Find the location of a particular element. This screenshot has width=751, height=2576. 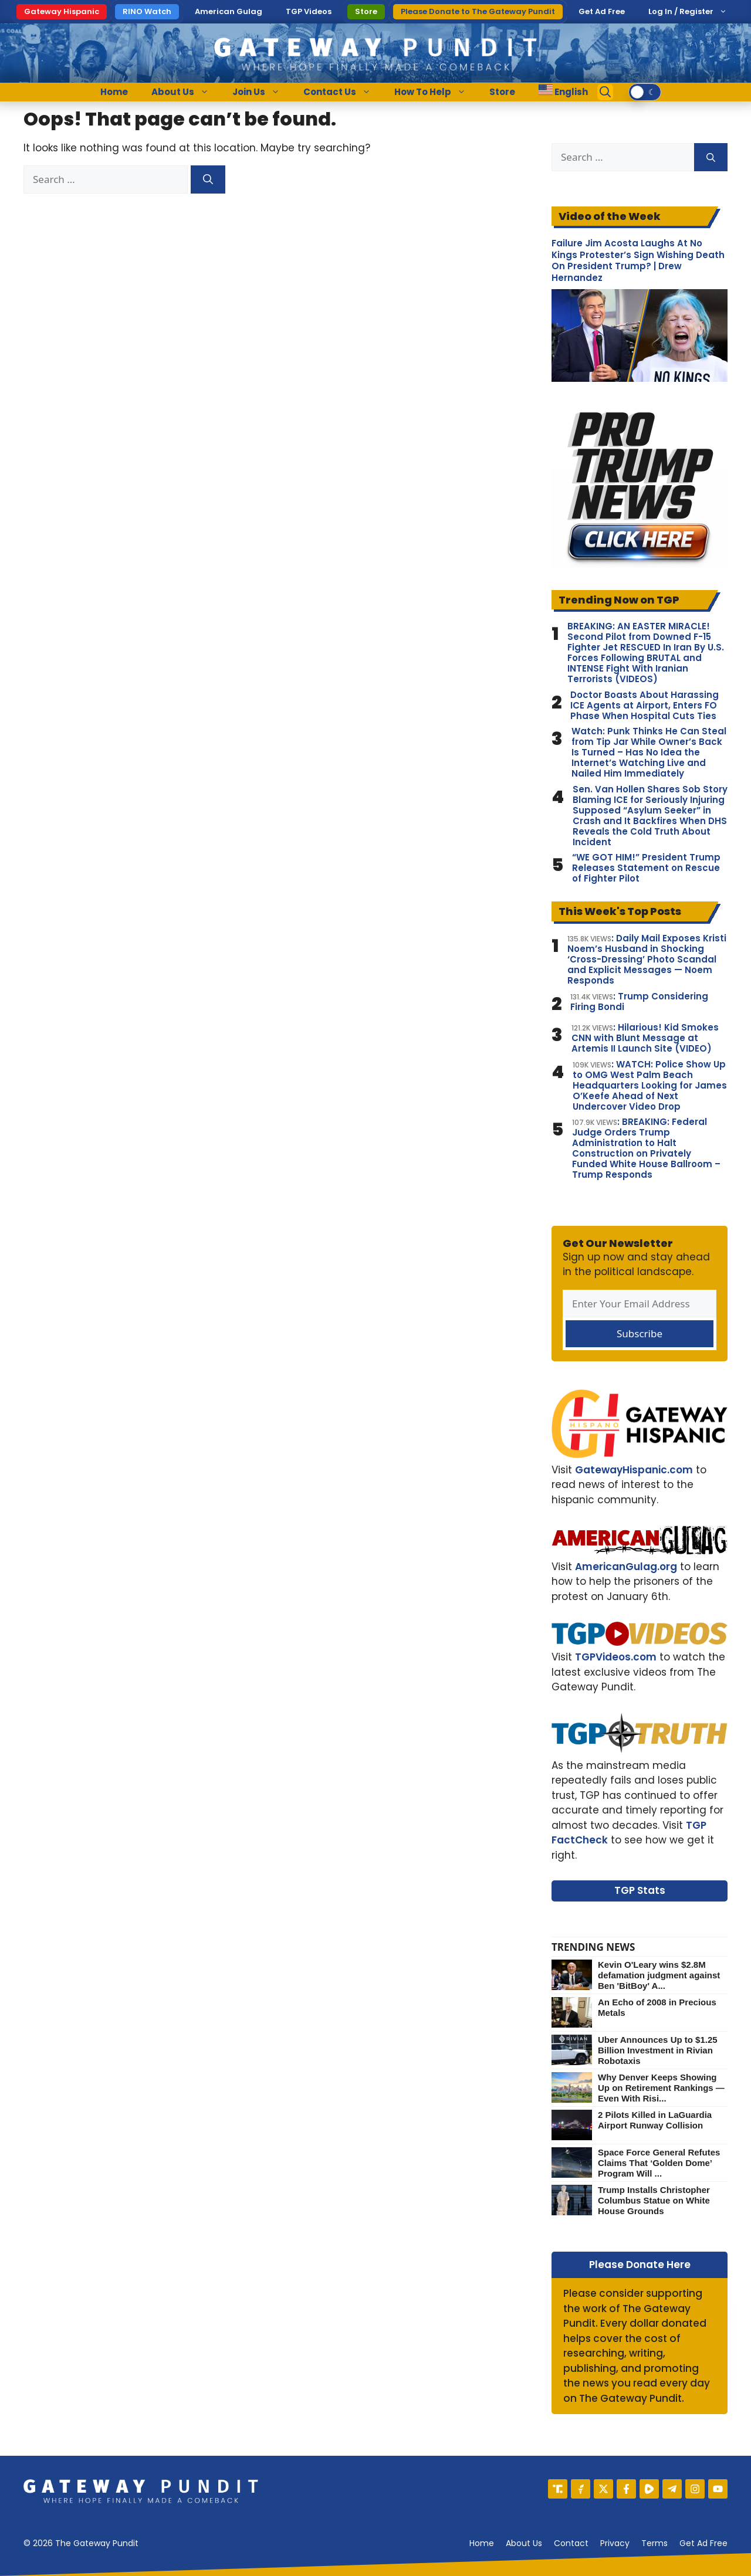

[Facebook] is located at coordinates (626, 2489).